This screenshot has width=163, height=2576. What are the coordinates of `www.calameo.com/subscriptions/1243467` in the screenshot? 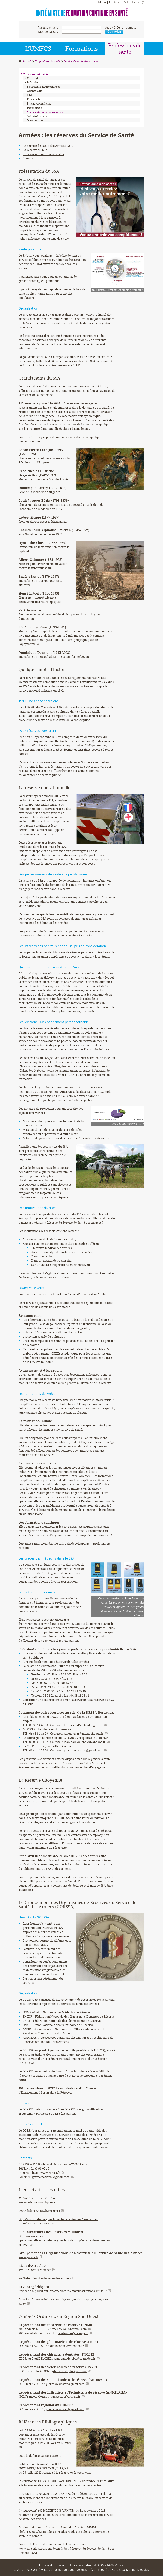 It's located at (78, 2291).